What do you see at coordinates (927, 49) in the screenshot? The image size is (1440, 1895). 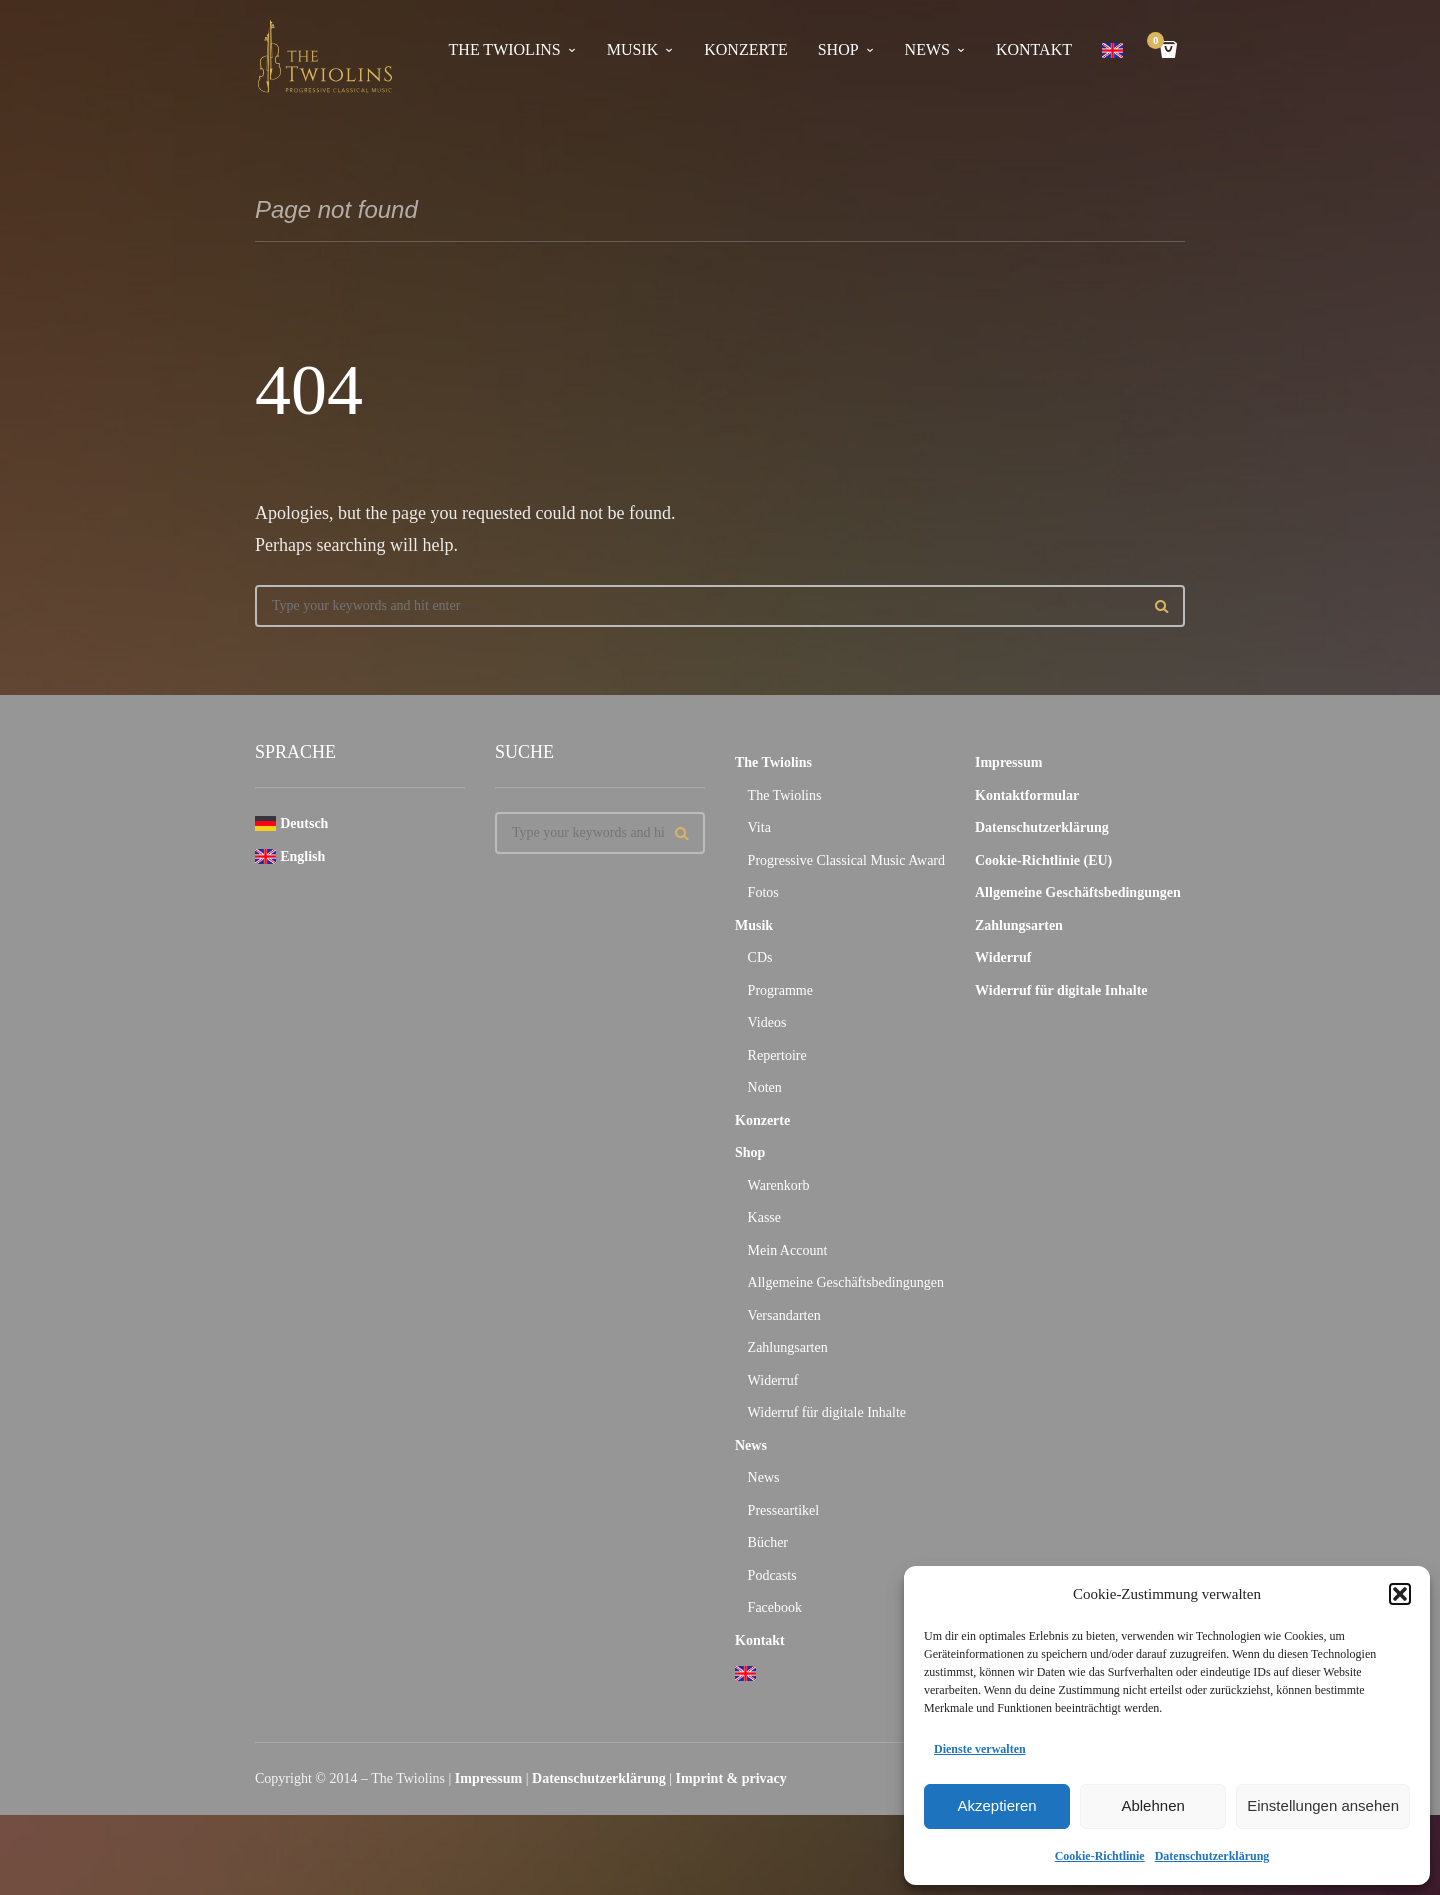 I see `News` at bounding box center [927, 49].